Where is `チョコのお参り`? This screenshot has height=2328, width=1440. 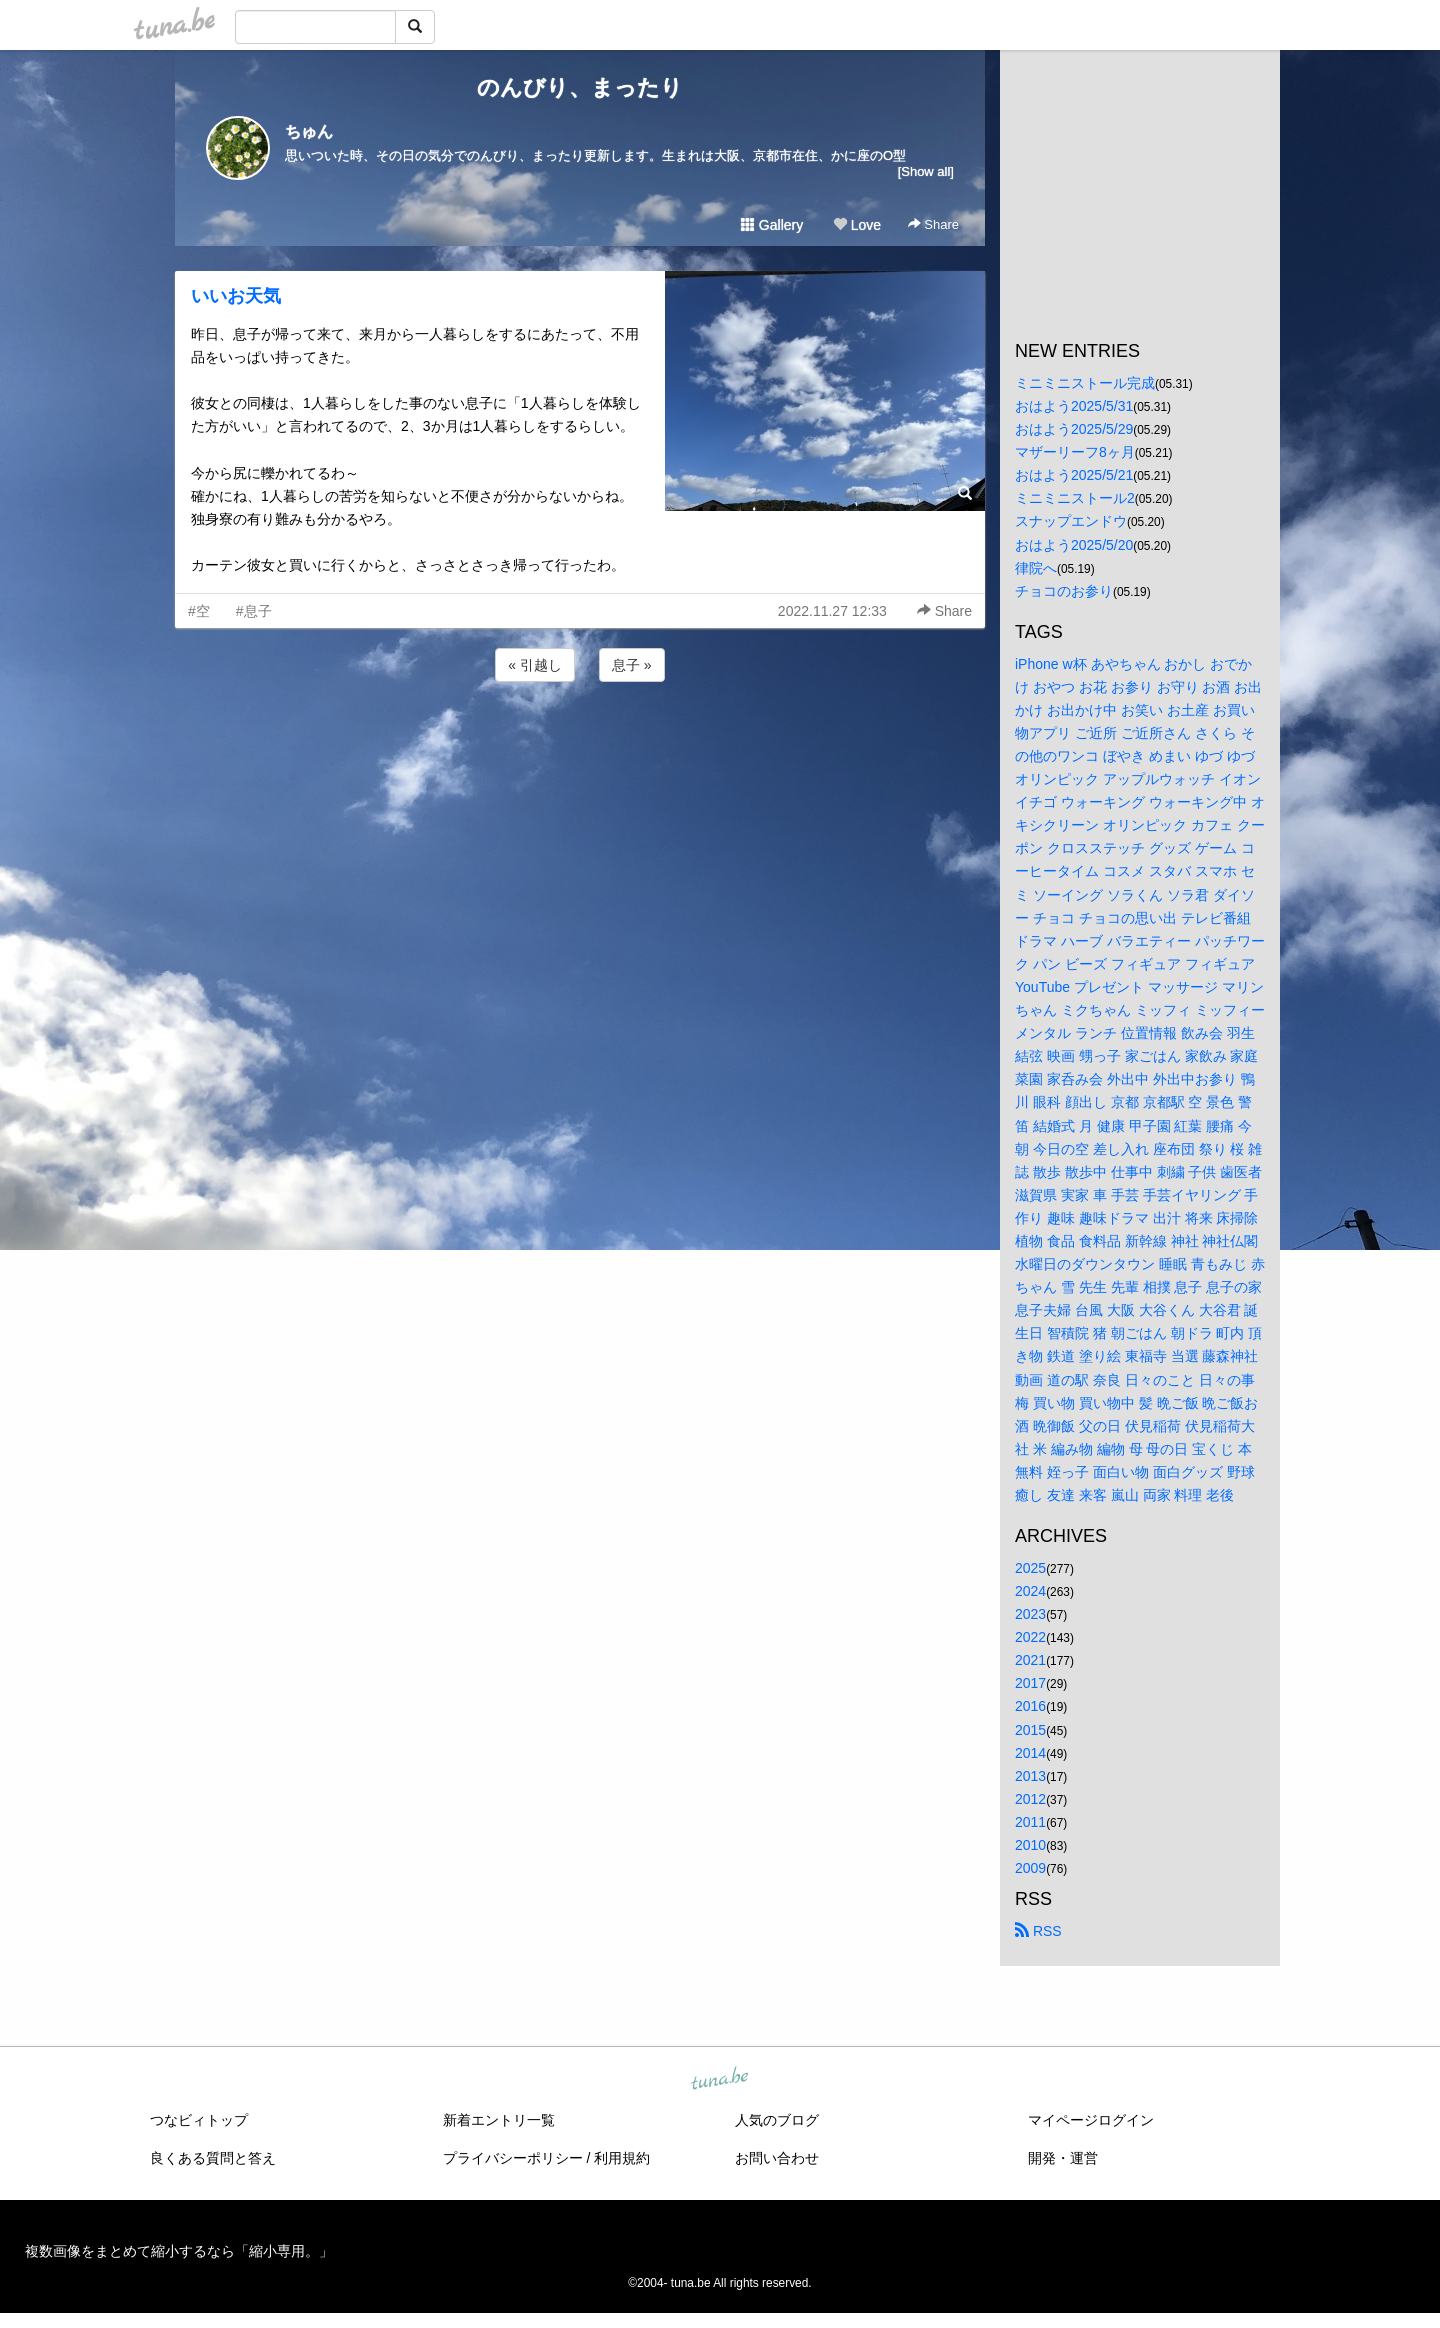 チョコのお参り is located at coordinates (1064, 591).